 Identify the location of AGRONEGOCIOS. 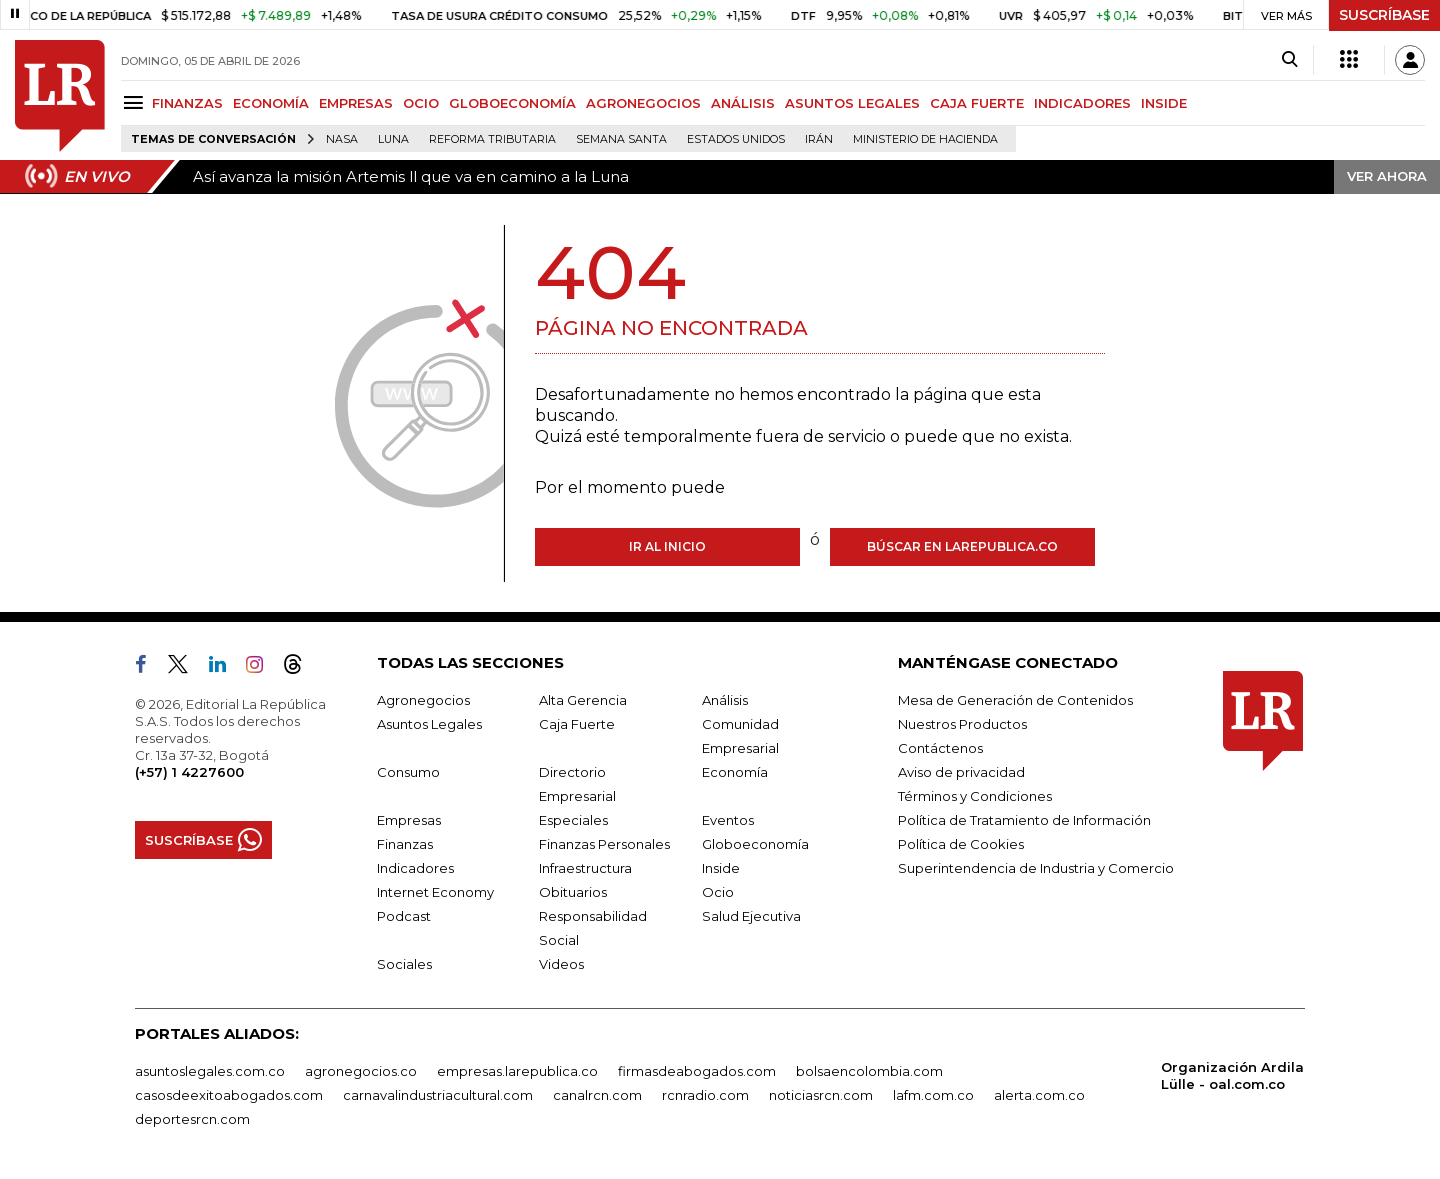
(643, 103).